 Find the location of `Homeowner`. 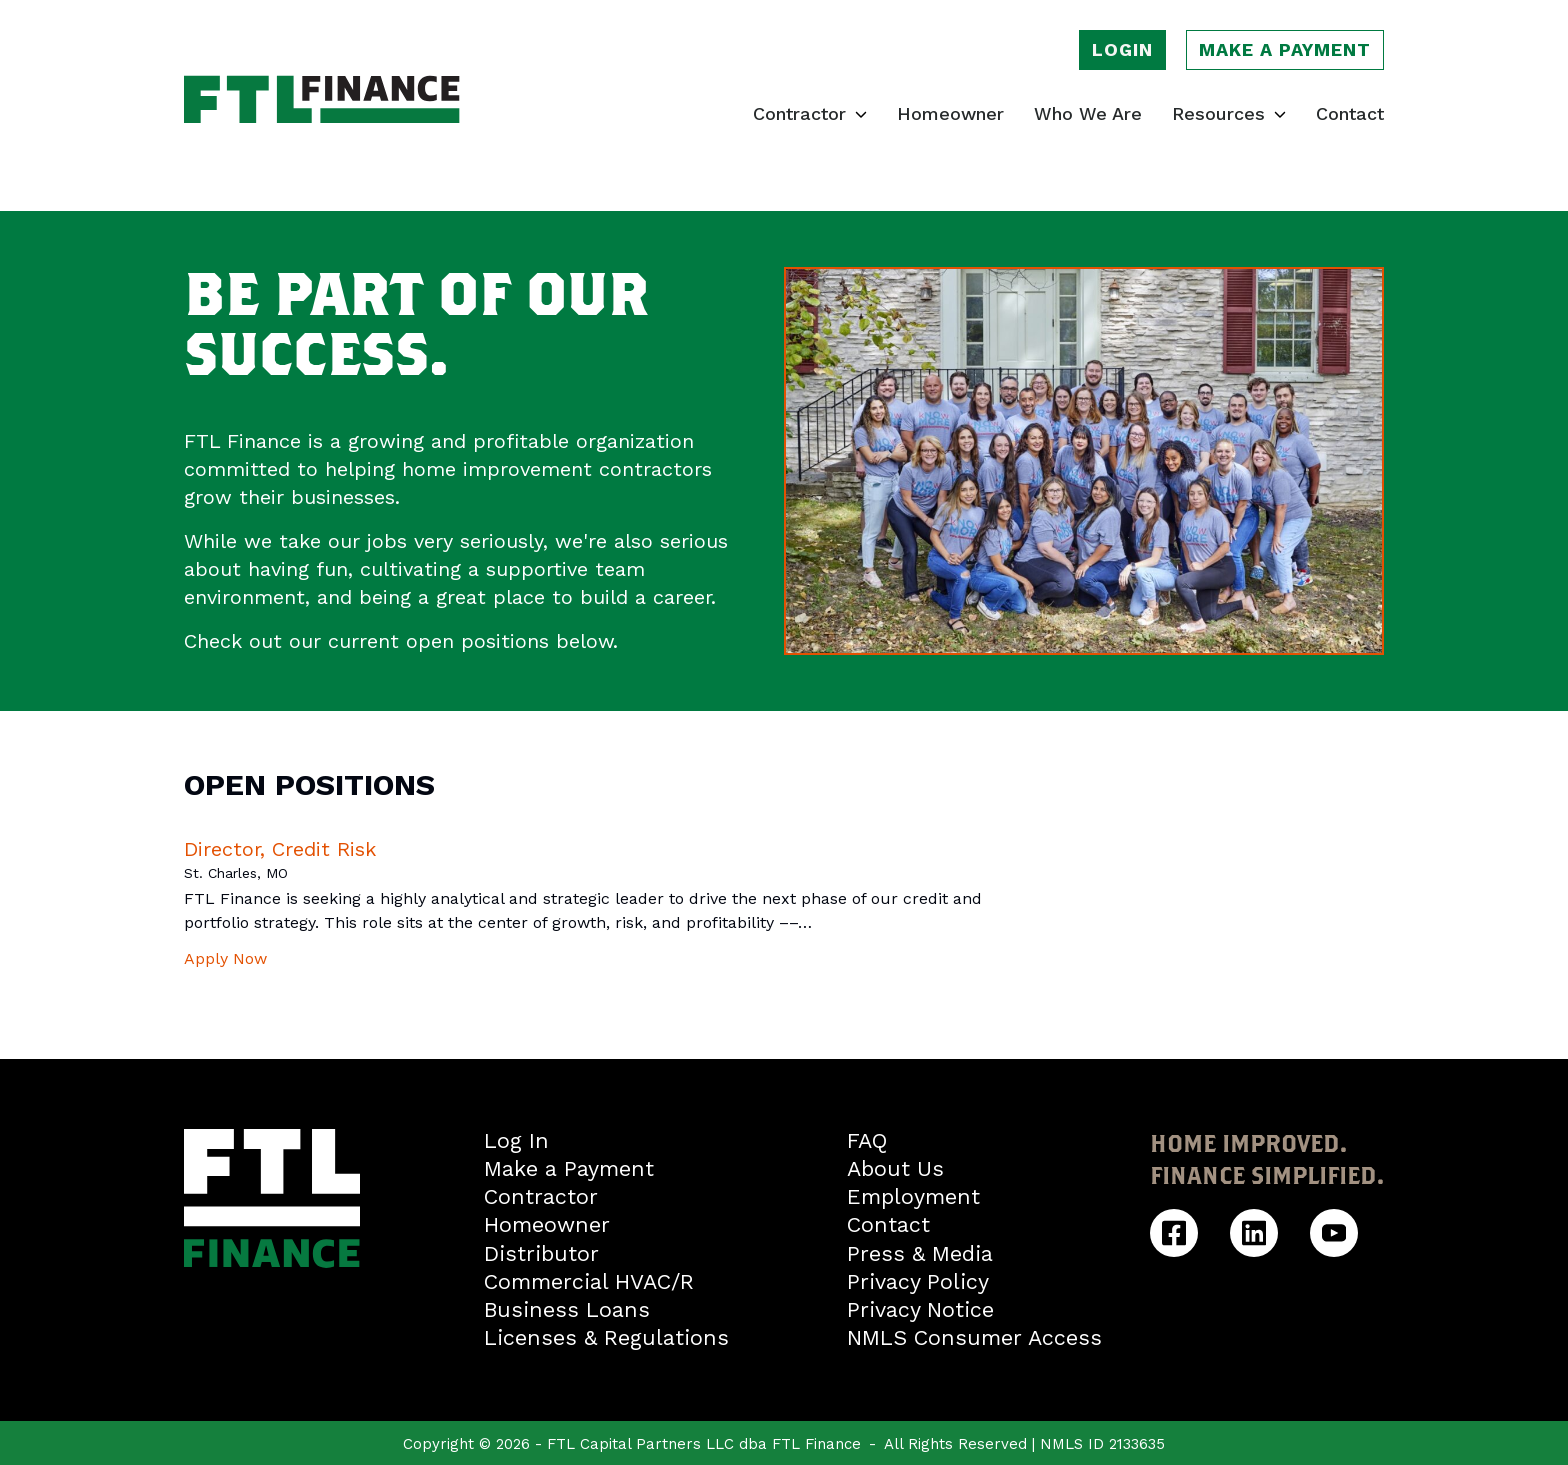

Homeowner is located at coordinates (950, 114).